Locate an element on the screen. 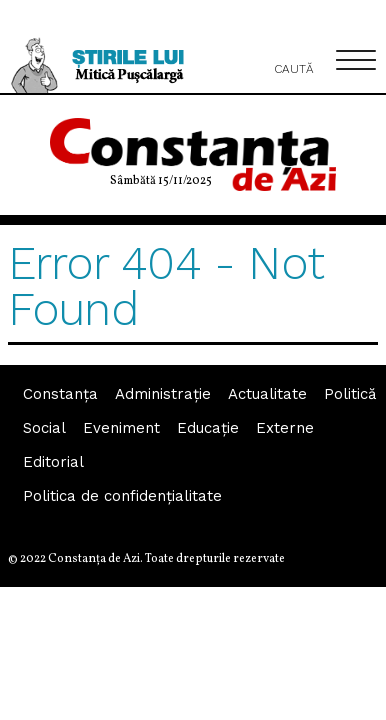 The image size is (386, 720). Educaţie is located at coordinates (208, 428).